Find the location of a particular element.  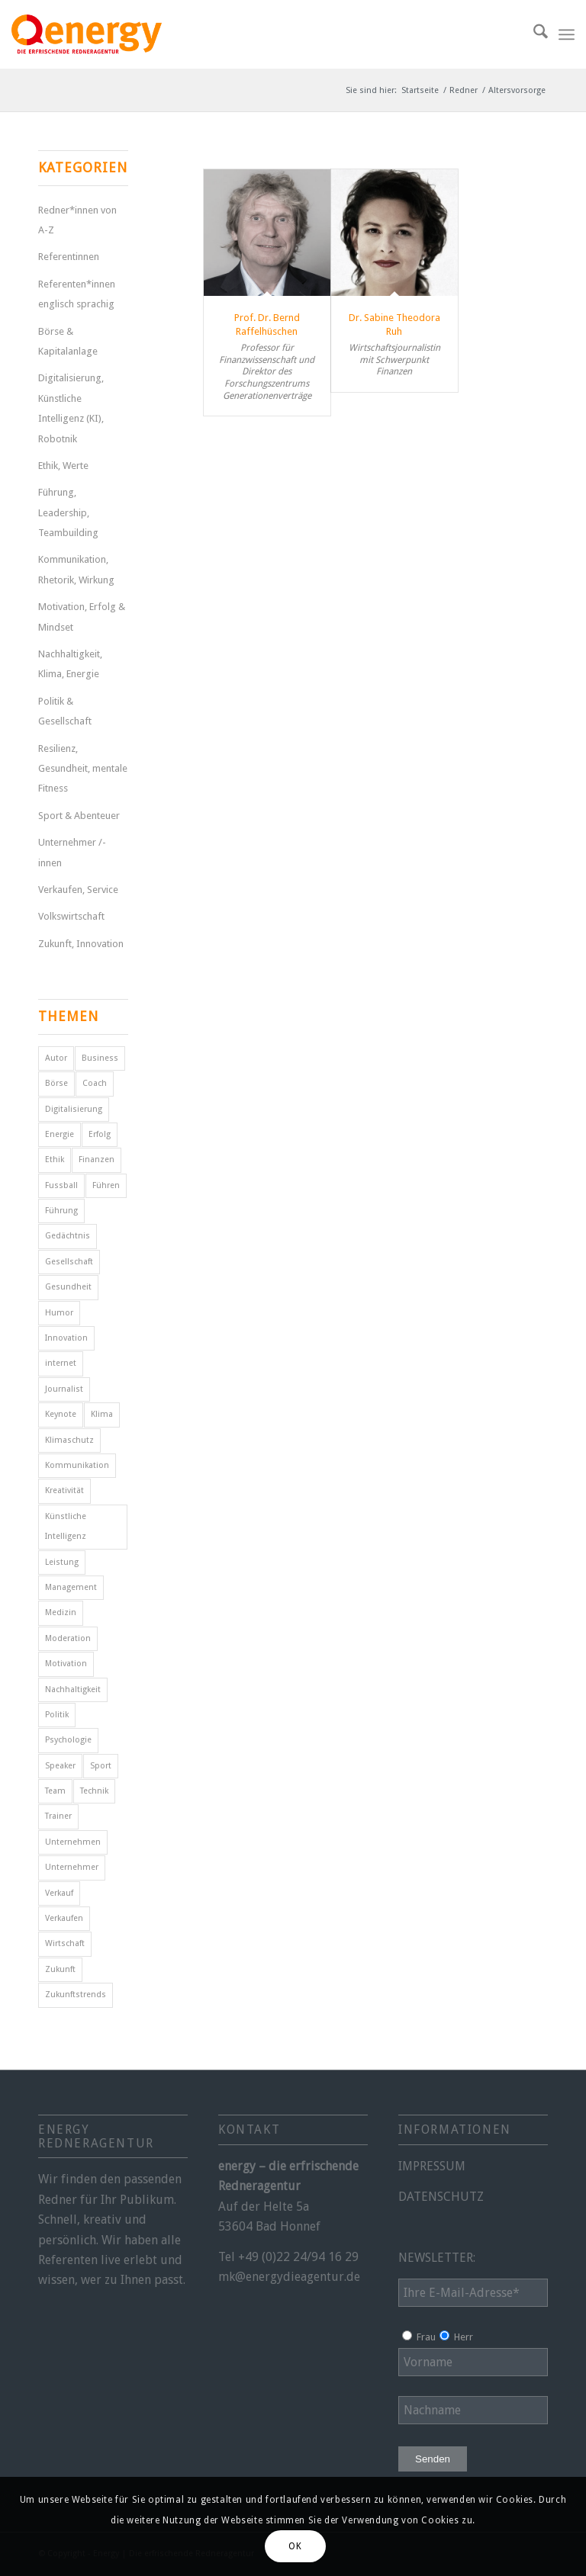

Medizin [Medizin (4 Einträge)] is located at coordinates (60, 1612).